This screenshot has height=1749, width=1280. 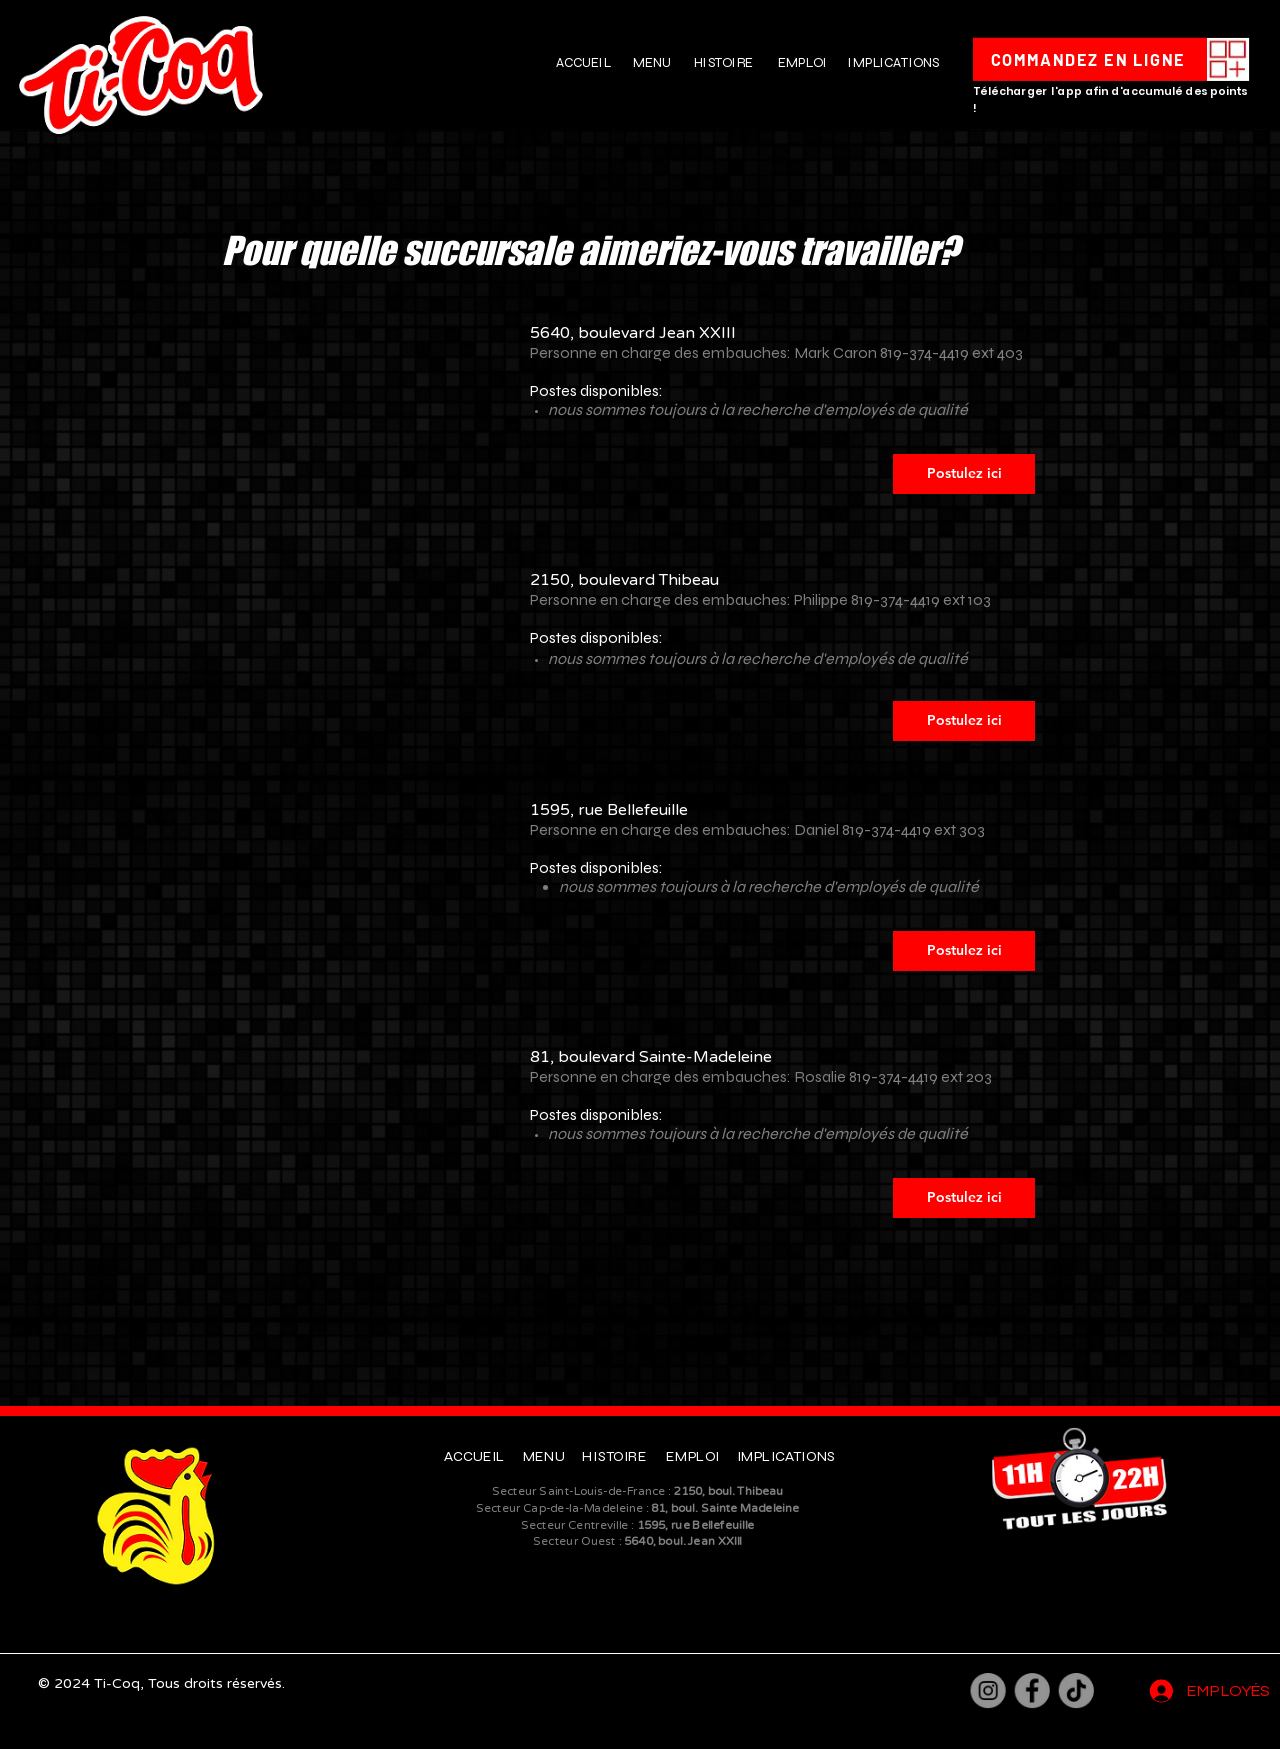 I want to click on [Instagram], so click(x=988, y=1690).